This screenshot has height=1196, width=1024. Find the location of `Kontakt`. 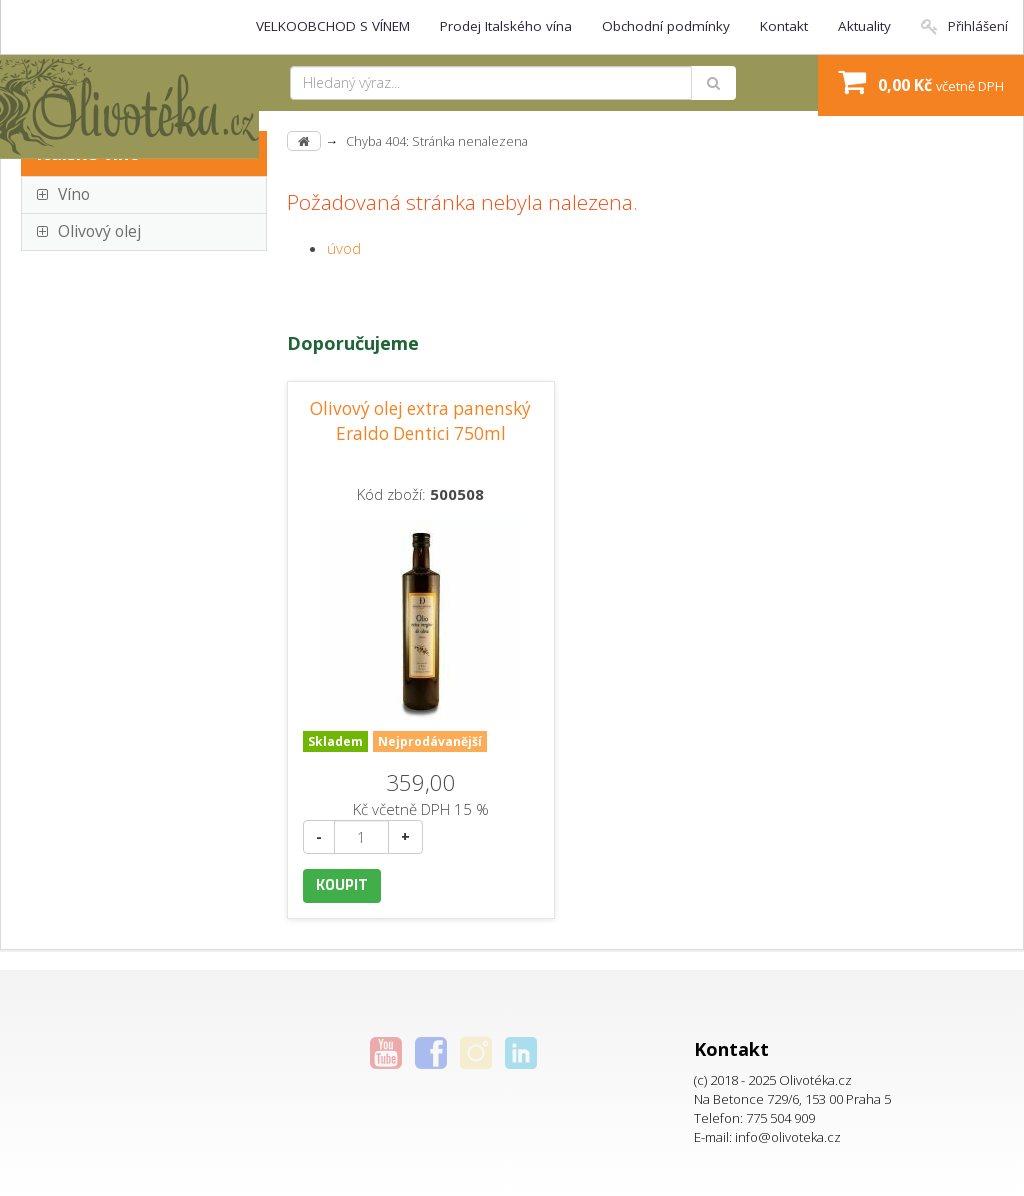

Kontakt is located at coordinates (784, 26).